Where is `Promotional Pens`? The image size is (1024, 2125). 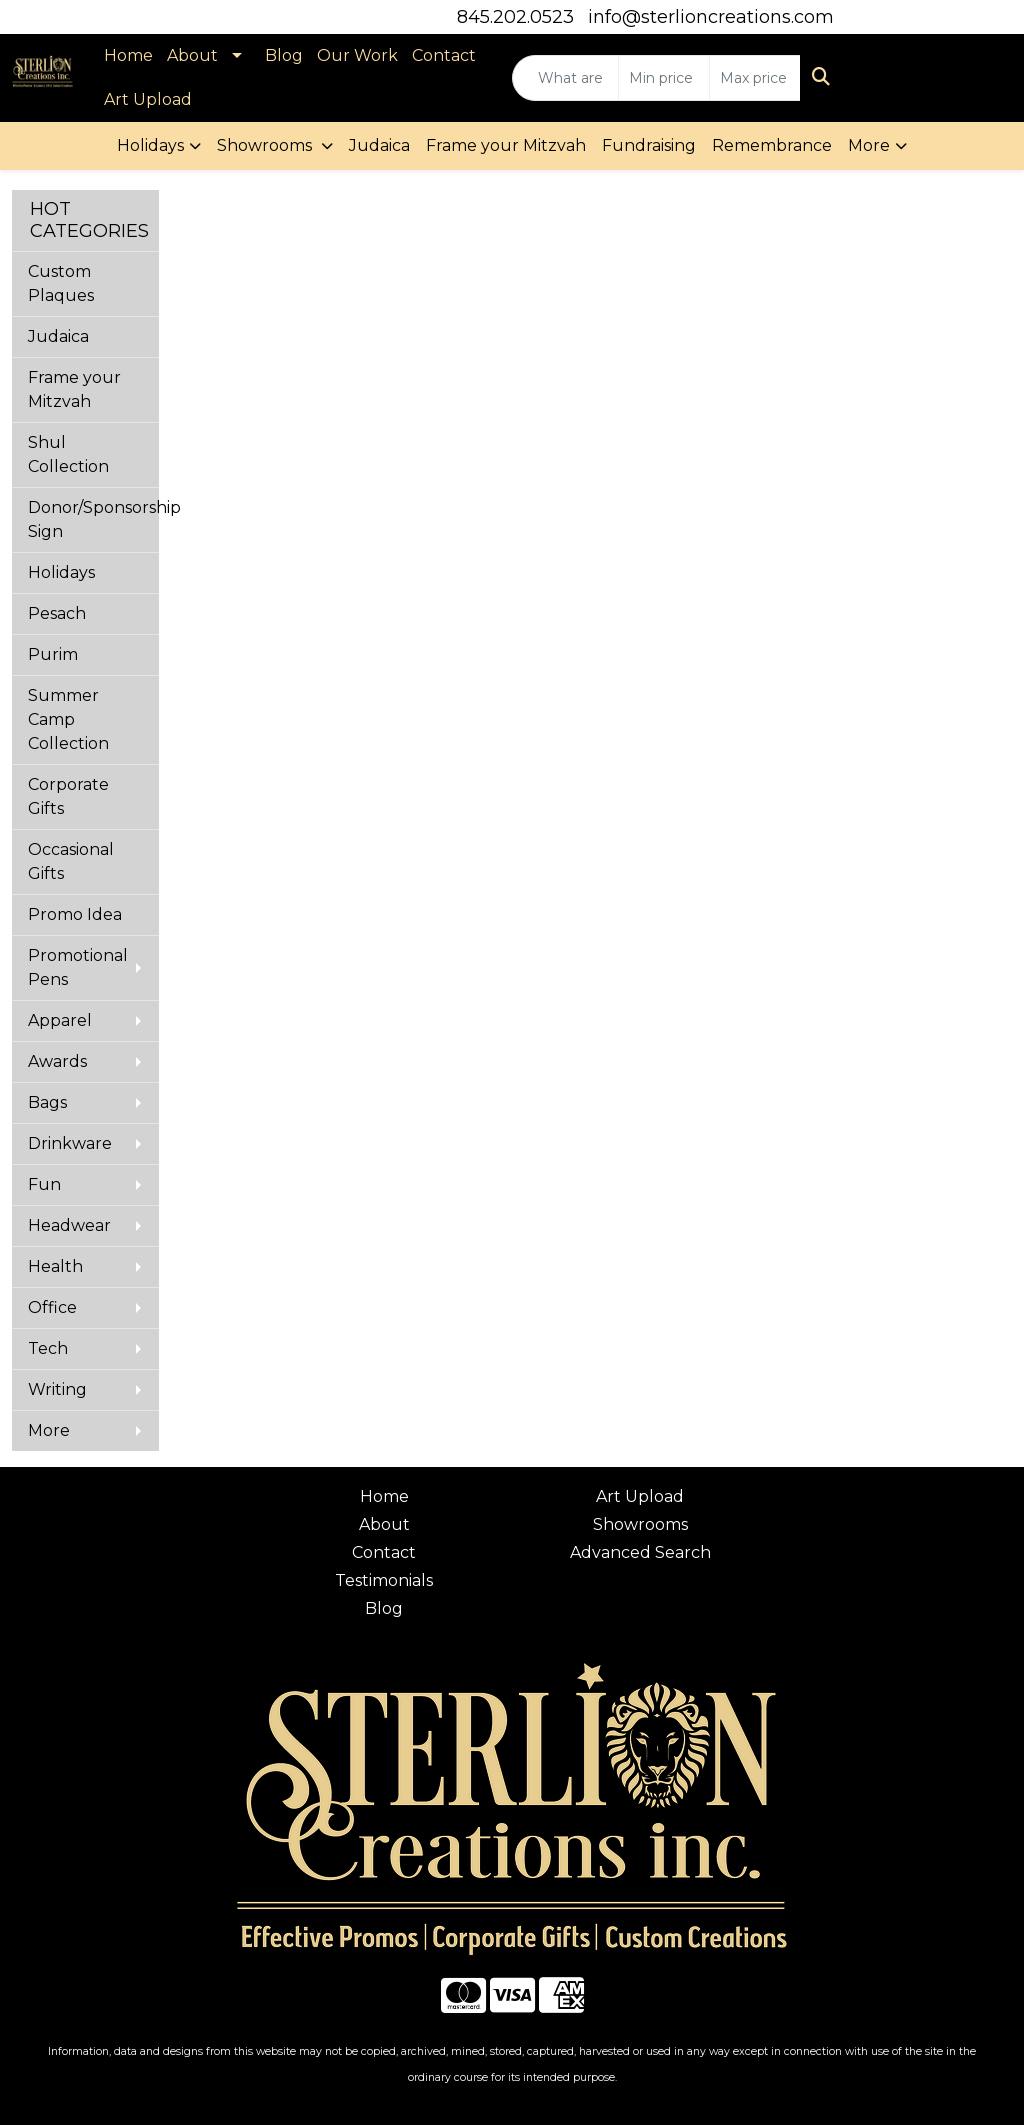
Promotional Pens is located at coordinates (78, 967).